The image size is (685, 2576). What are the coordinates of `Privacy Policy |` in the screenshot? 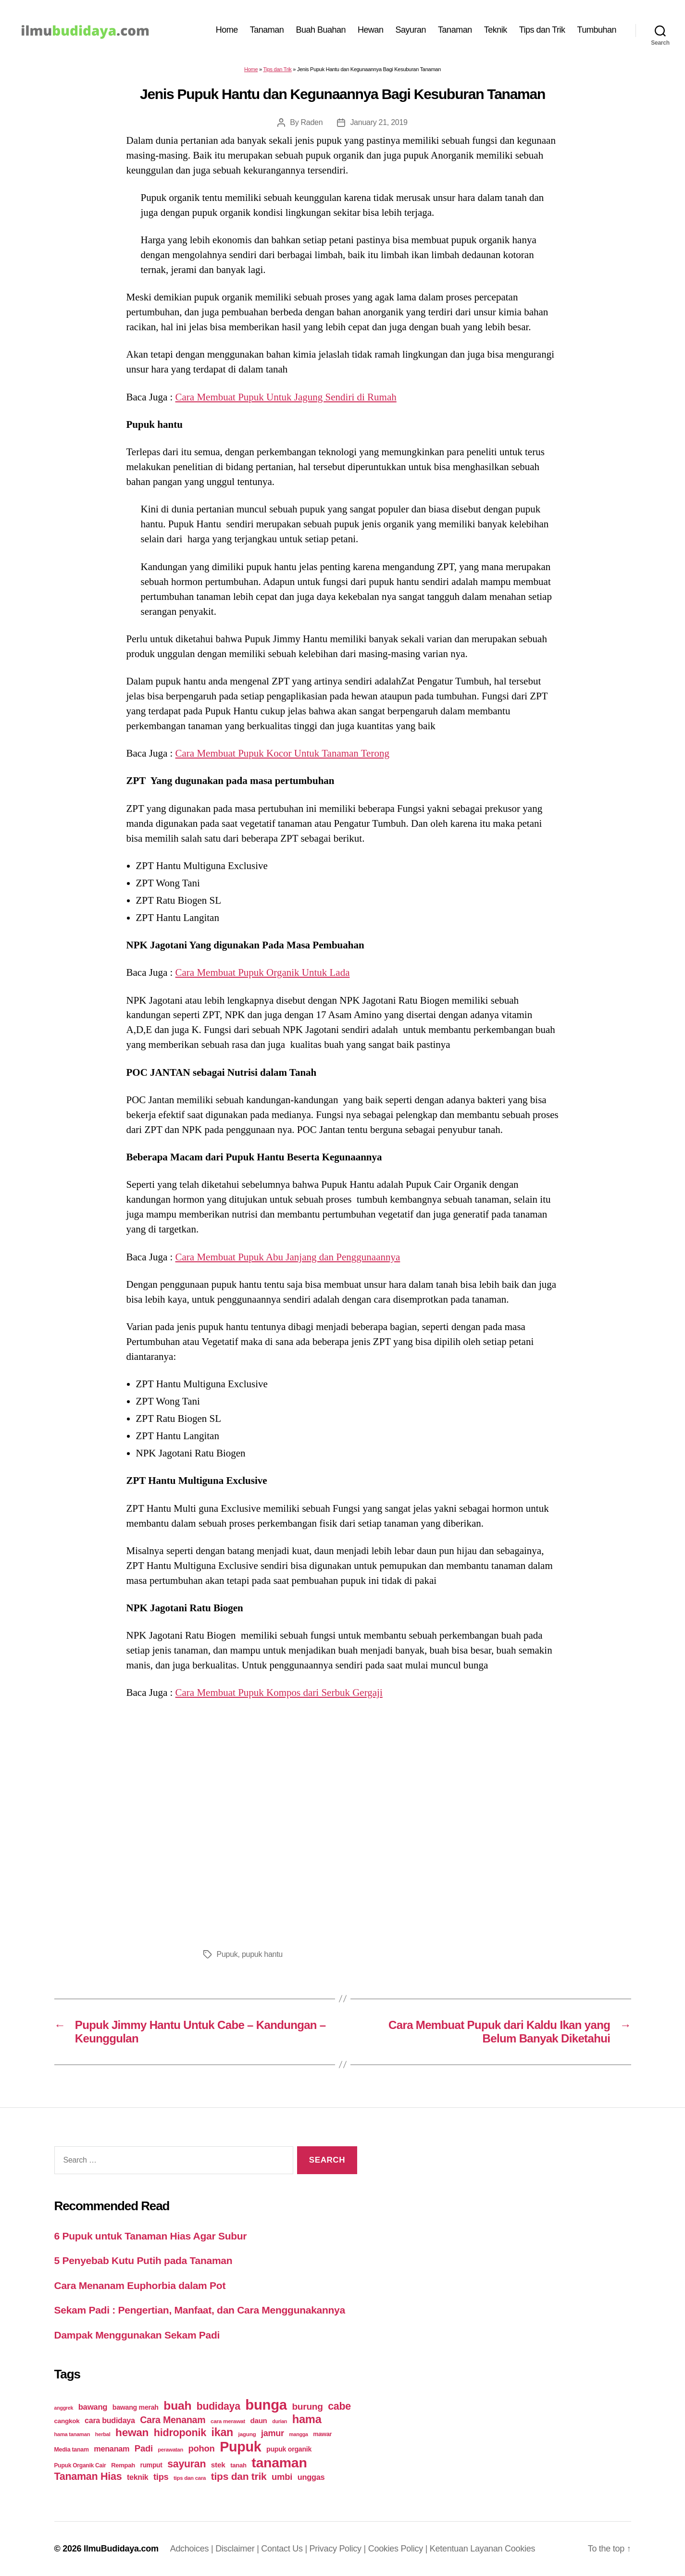 It's located at (339, 2548).